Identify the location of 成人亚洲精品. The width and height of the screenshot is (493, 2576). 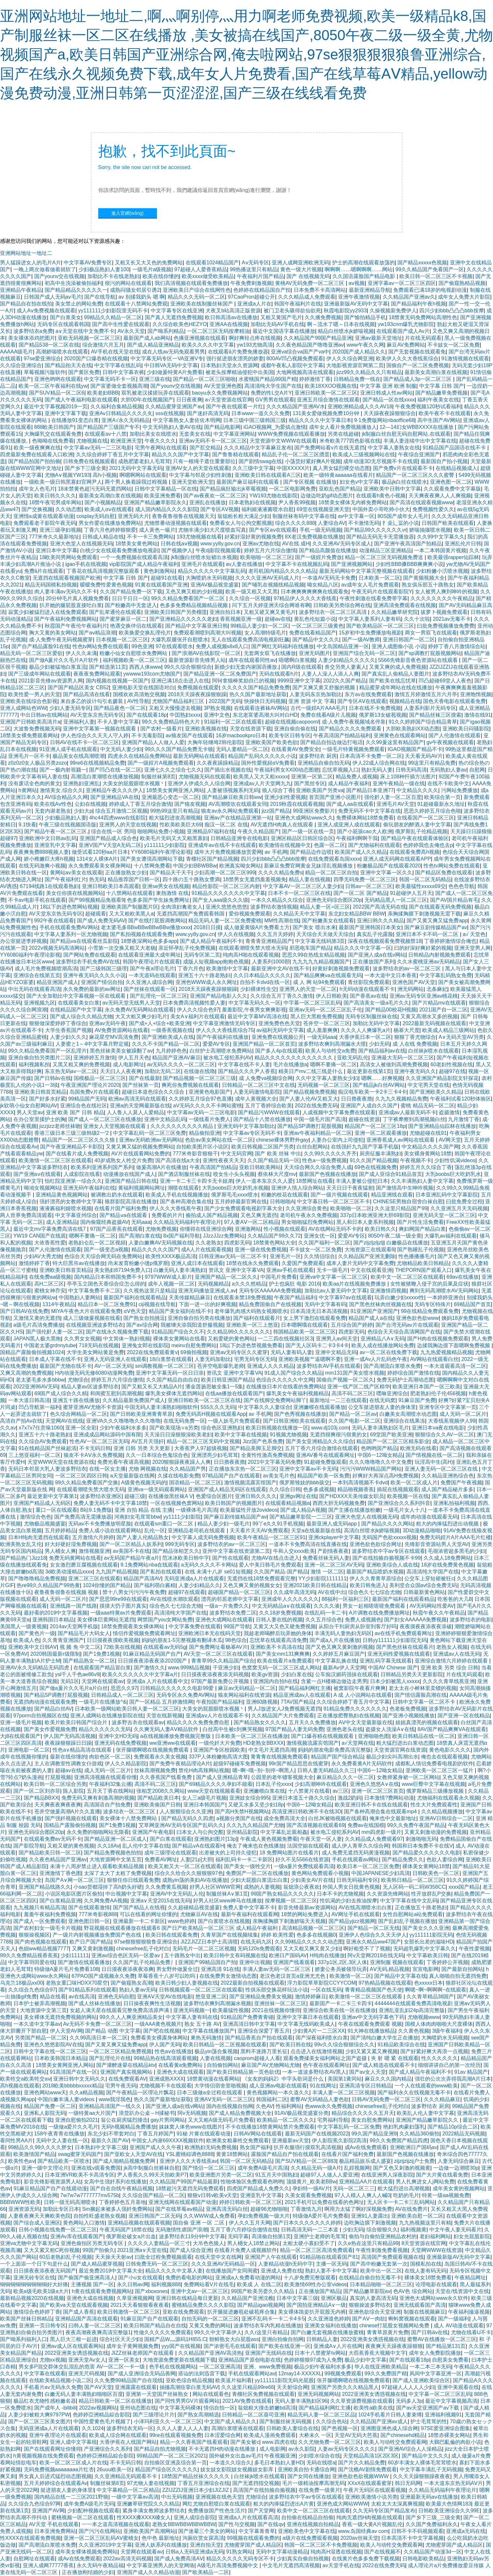
(61, 1222).